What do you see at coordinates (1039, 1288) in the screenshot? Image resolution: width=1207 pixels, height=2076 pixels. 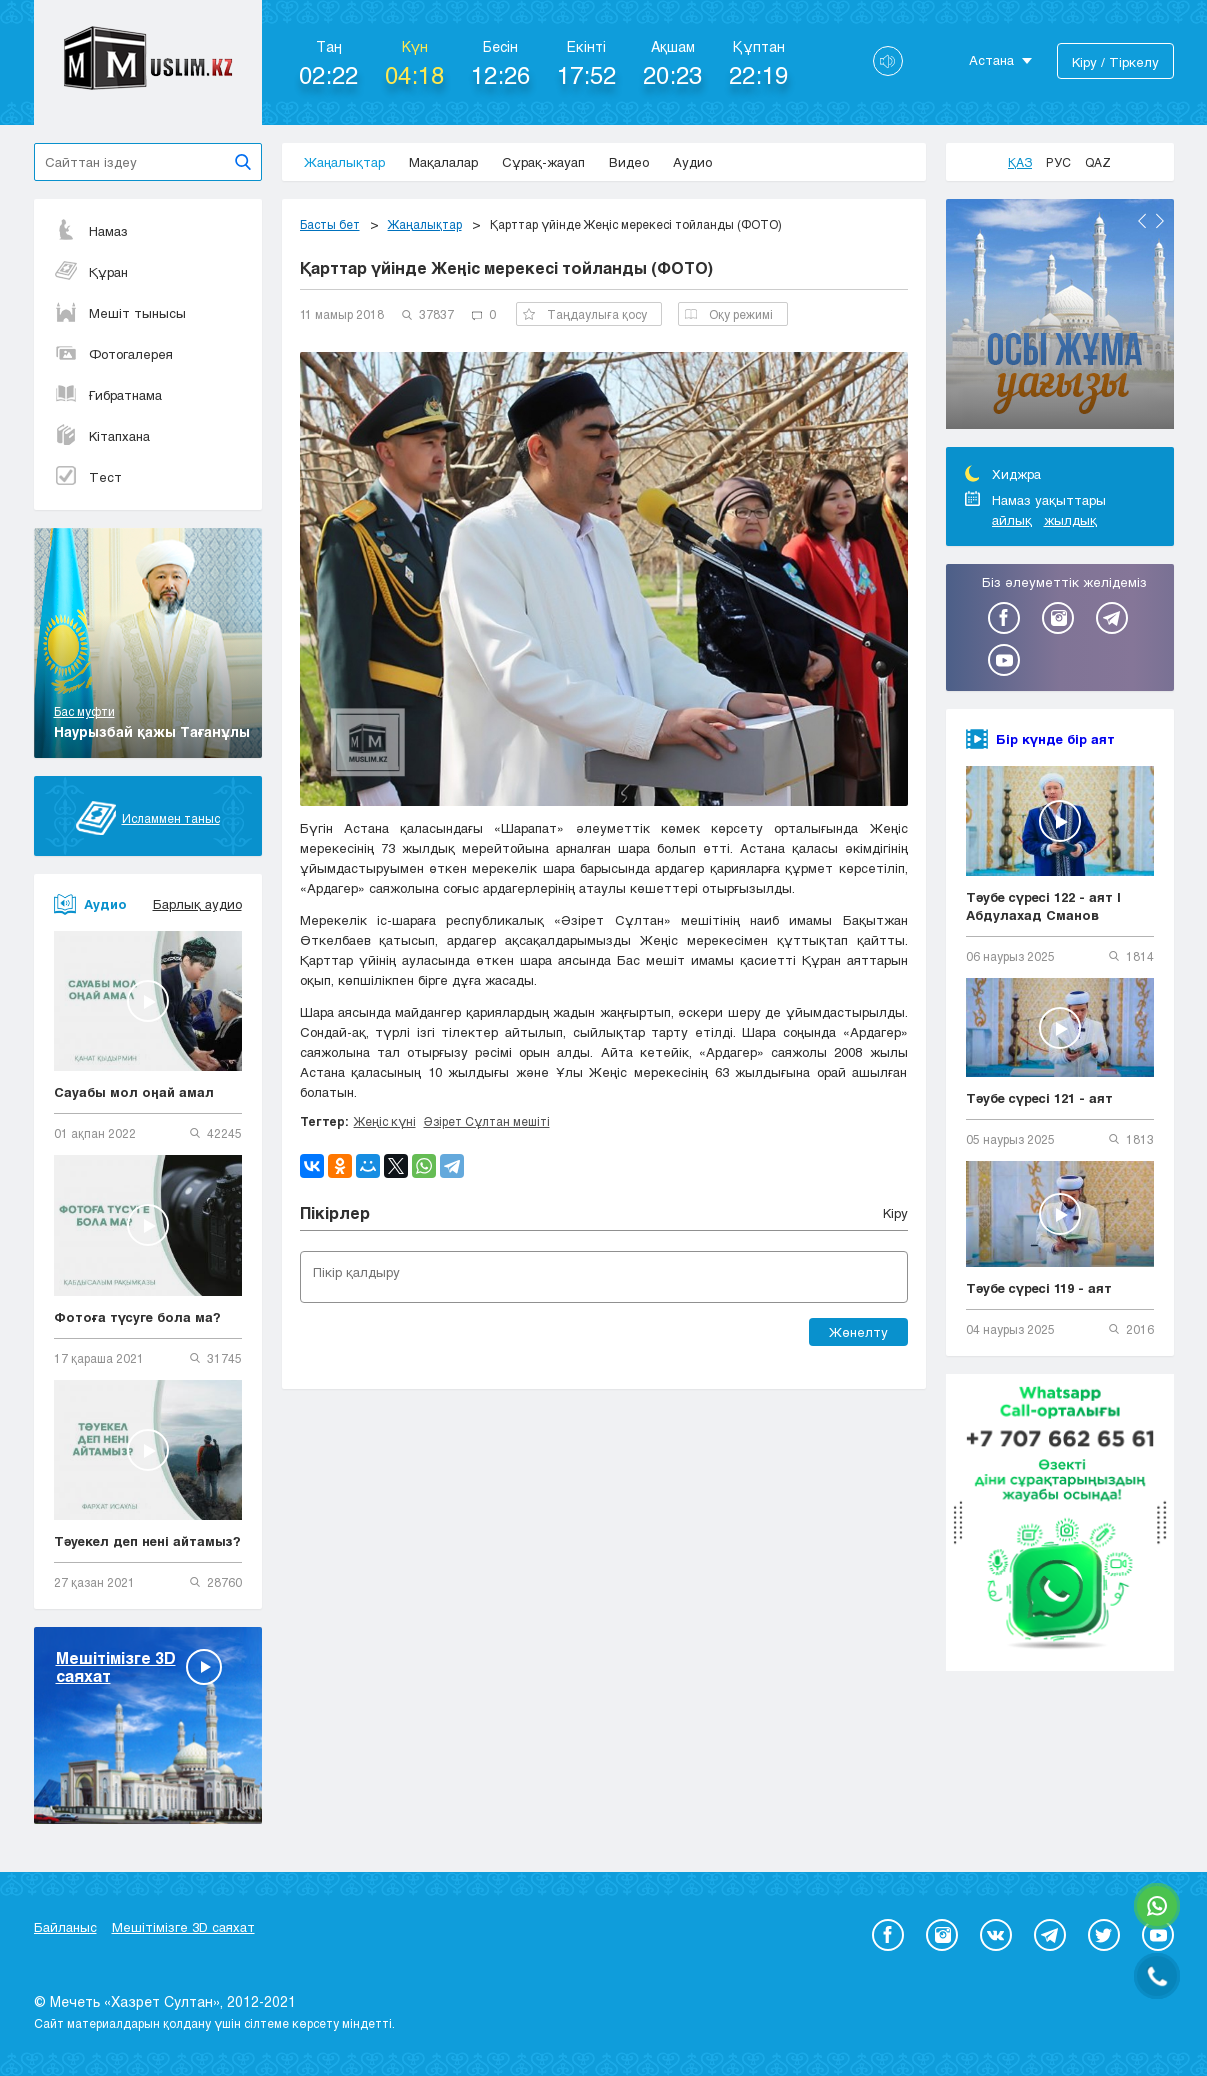 I see `Тәубе сүресі 119 - аят` at bounding box center [1039, 1288].